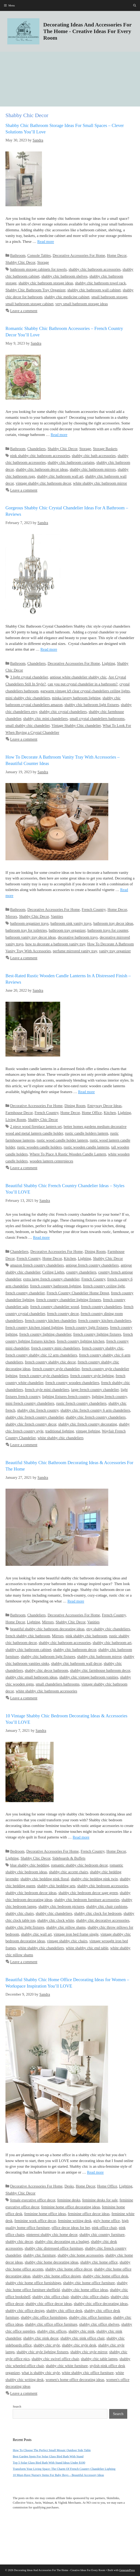  What do you see at coordinates (80, 1341) in the screenshot?
I see `french country lighting kitchen` at bounding box center [80, 1341].